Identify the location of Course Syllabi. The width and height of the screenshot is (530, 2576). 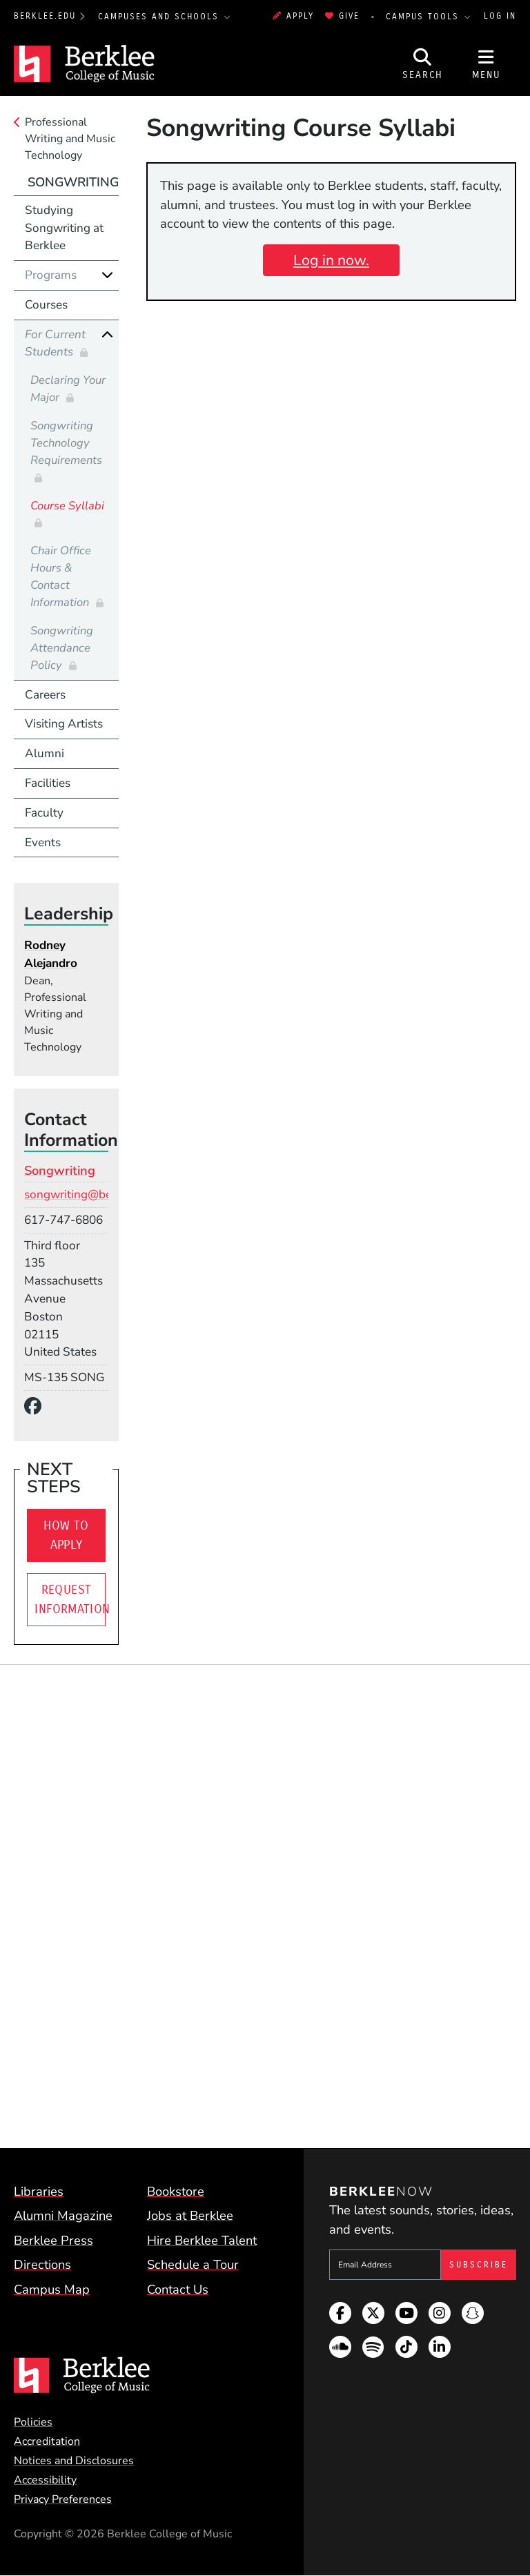
(67, 506).